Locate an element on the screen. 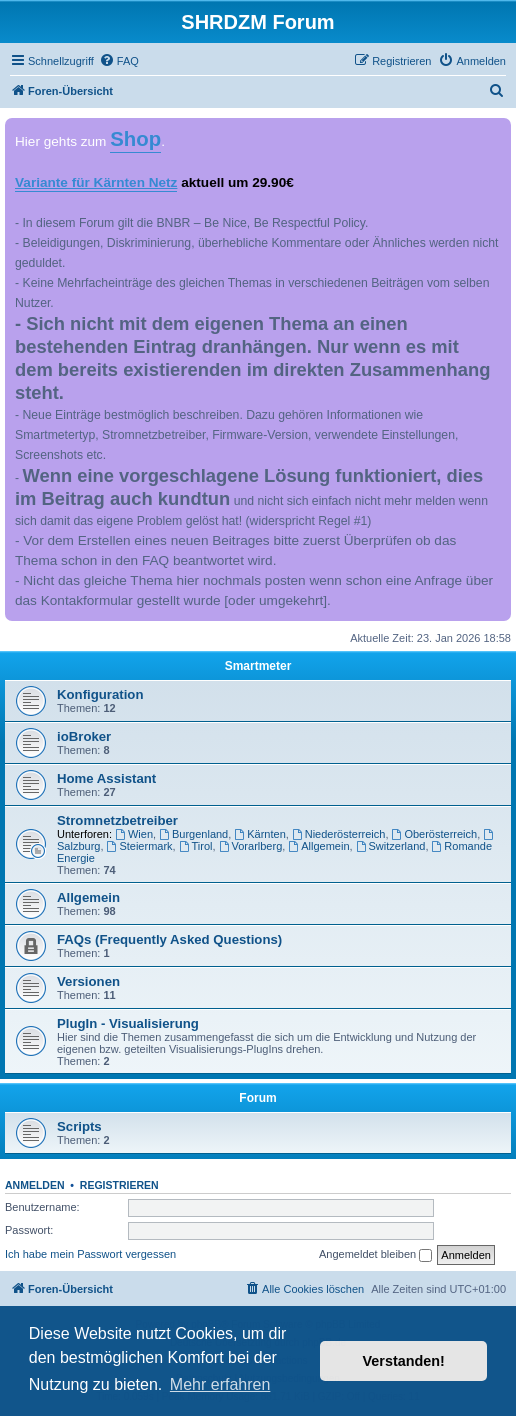 This screenshot has height=1416, width=516. Registrieren is located at coordinates (119, 1185).